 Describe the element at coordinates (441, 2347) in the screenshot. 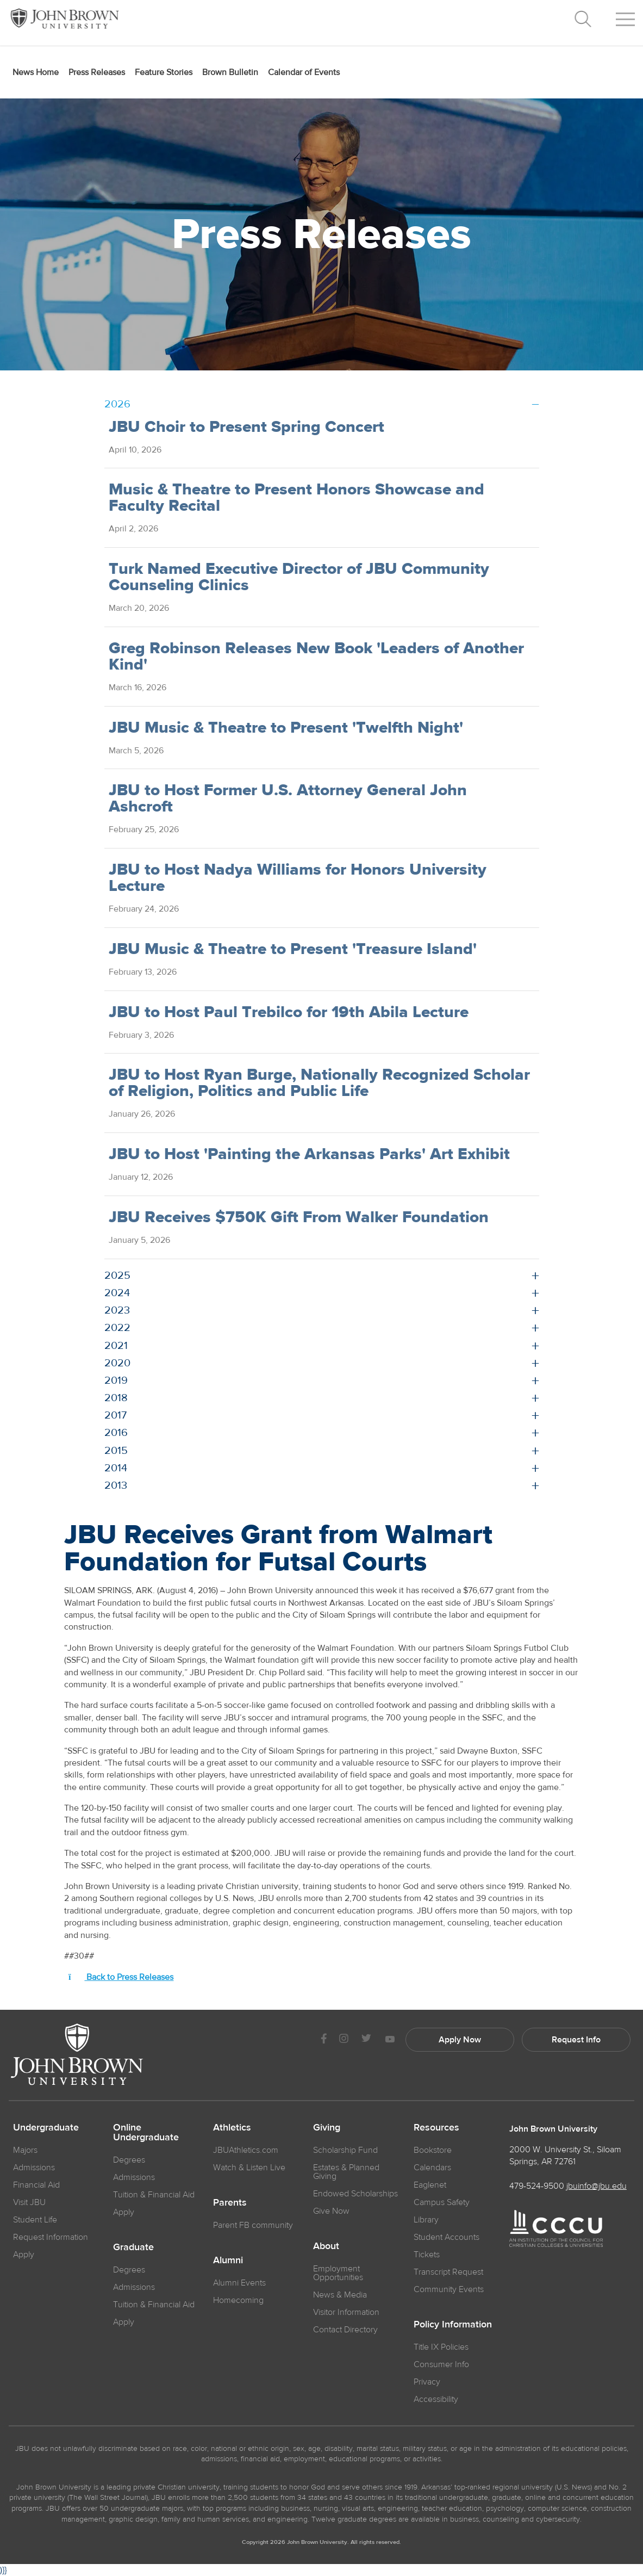

I see `Title IX Policies` at that location.